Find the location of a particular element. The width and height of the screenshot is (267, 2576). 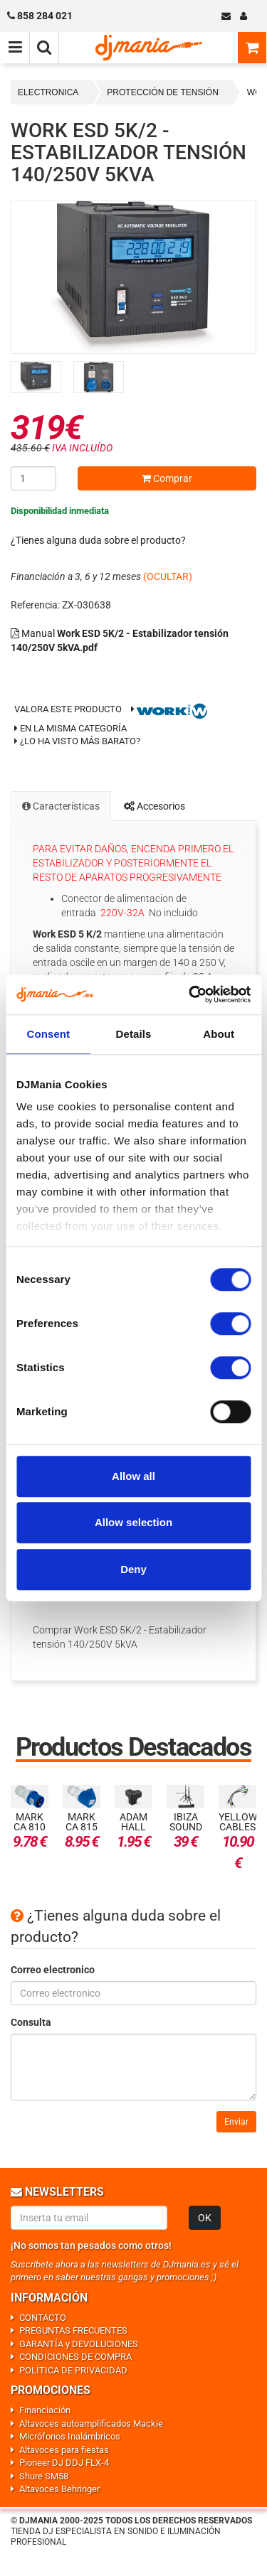

Consulta is located at coordinates (31, 2022).